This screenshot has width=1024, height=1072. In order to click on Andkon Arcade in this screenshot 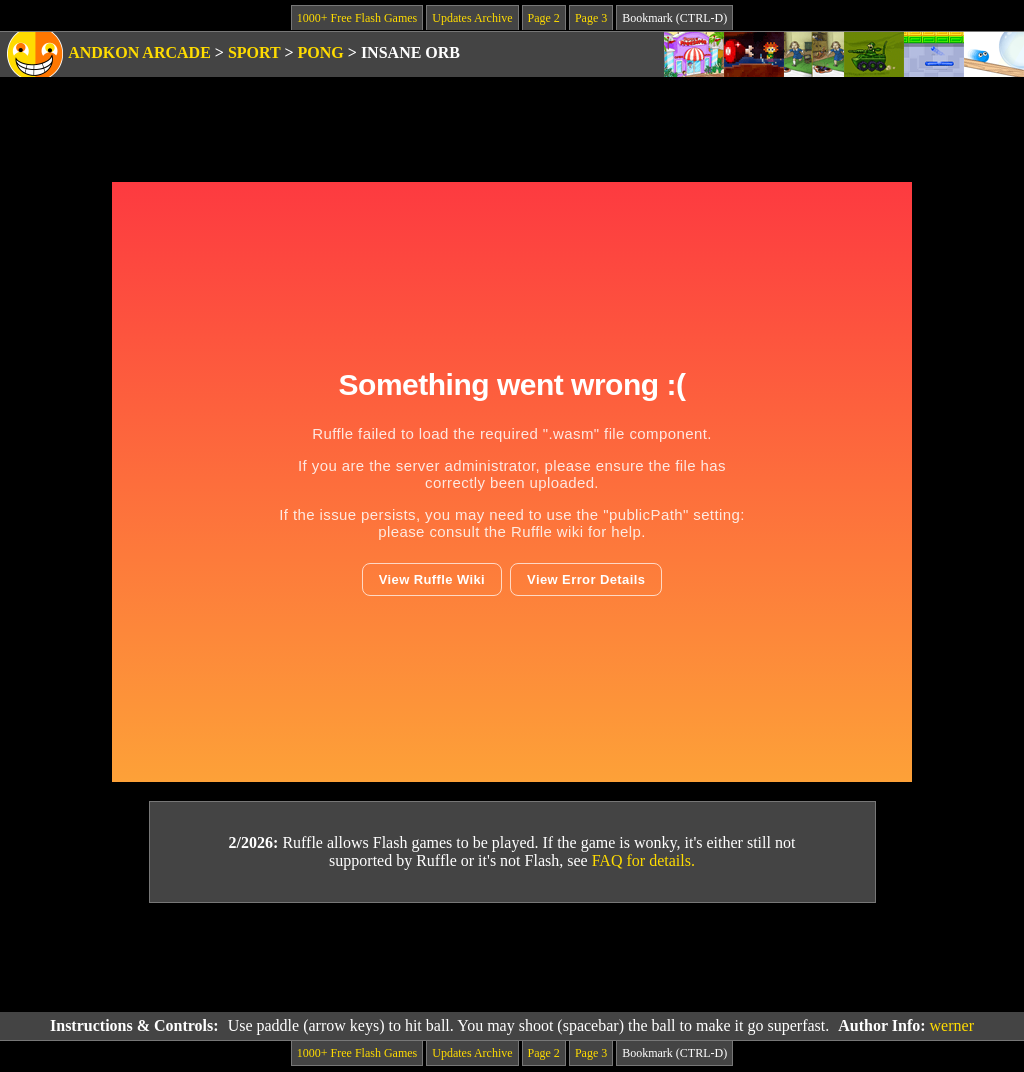, I will do `click(139, 52)`.